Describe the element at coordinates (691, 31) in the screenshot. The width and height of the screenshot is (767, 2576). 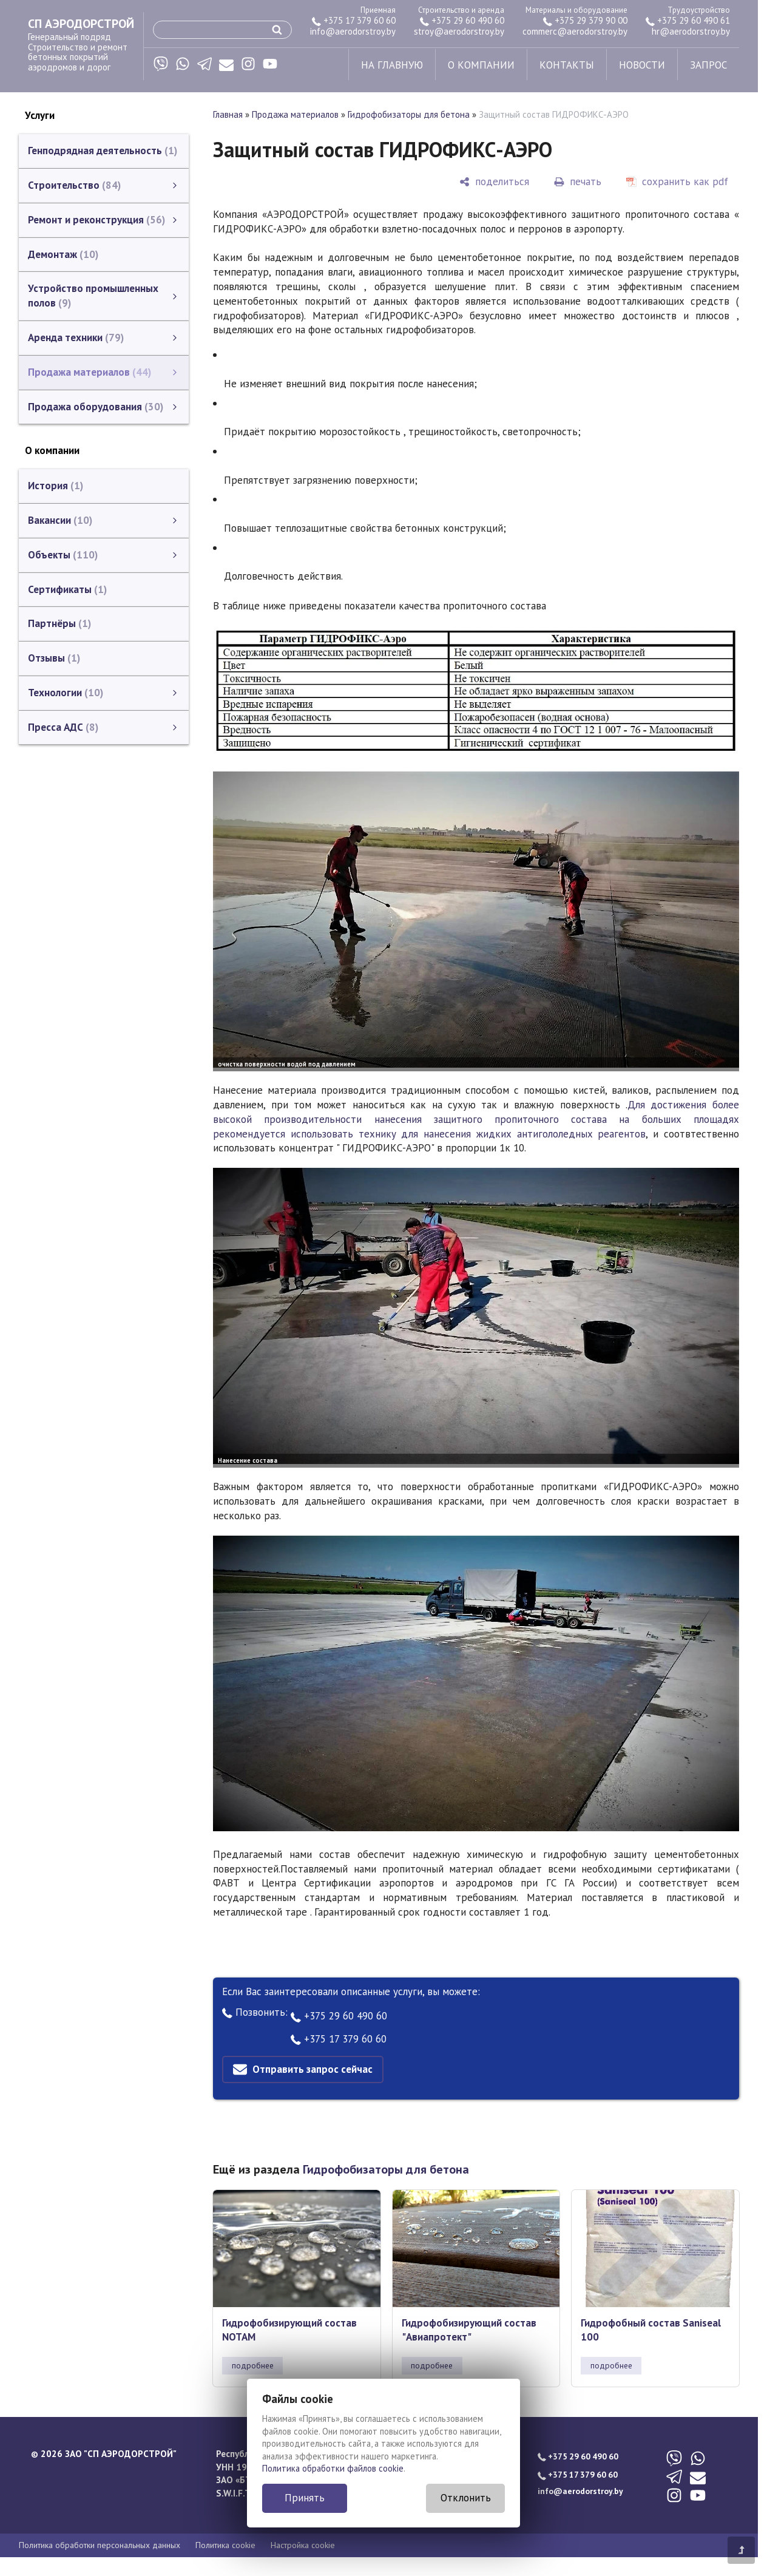
I see `hr@aerodorstroy.by` at that location.